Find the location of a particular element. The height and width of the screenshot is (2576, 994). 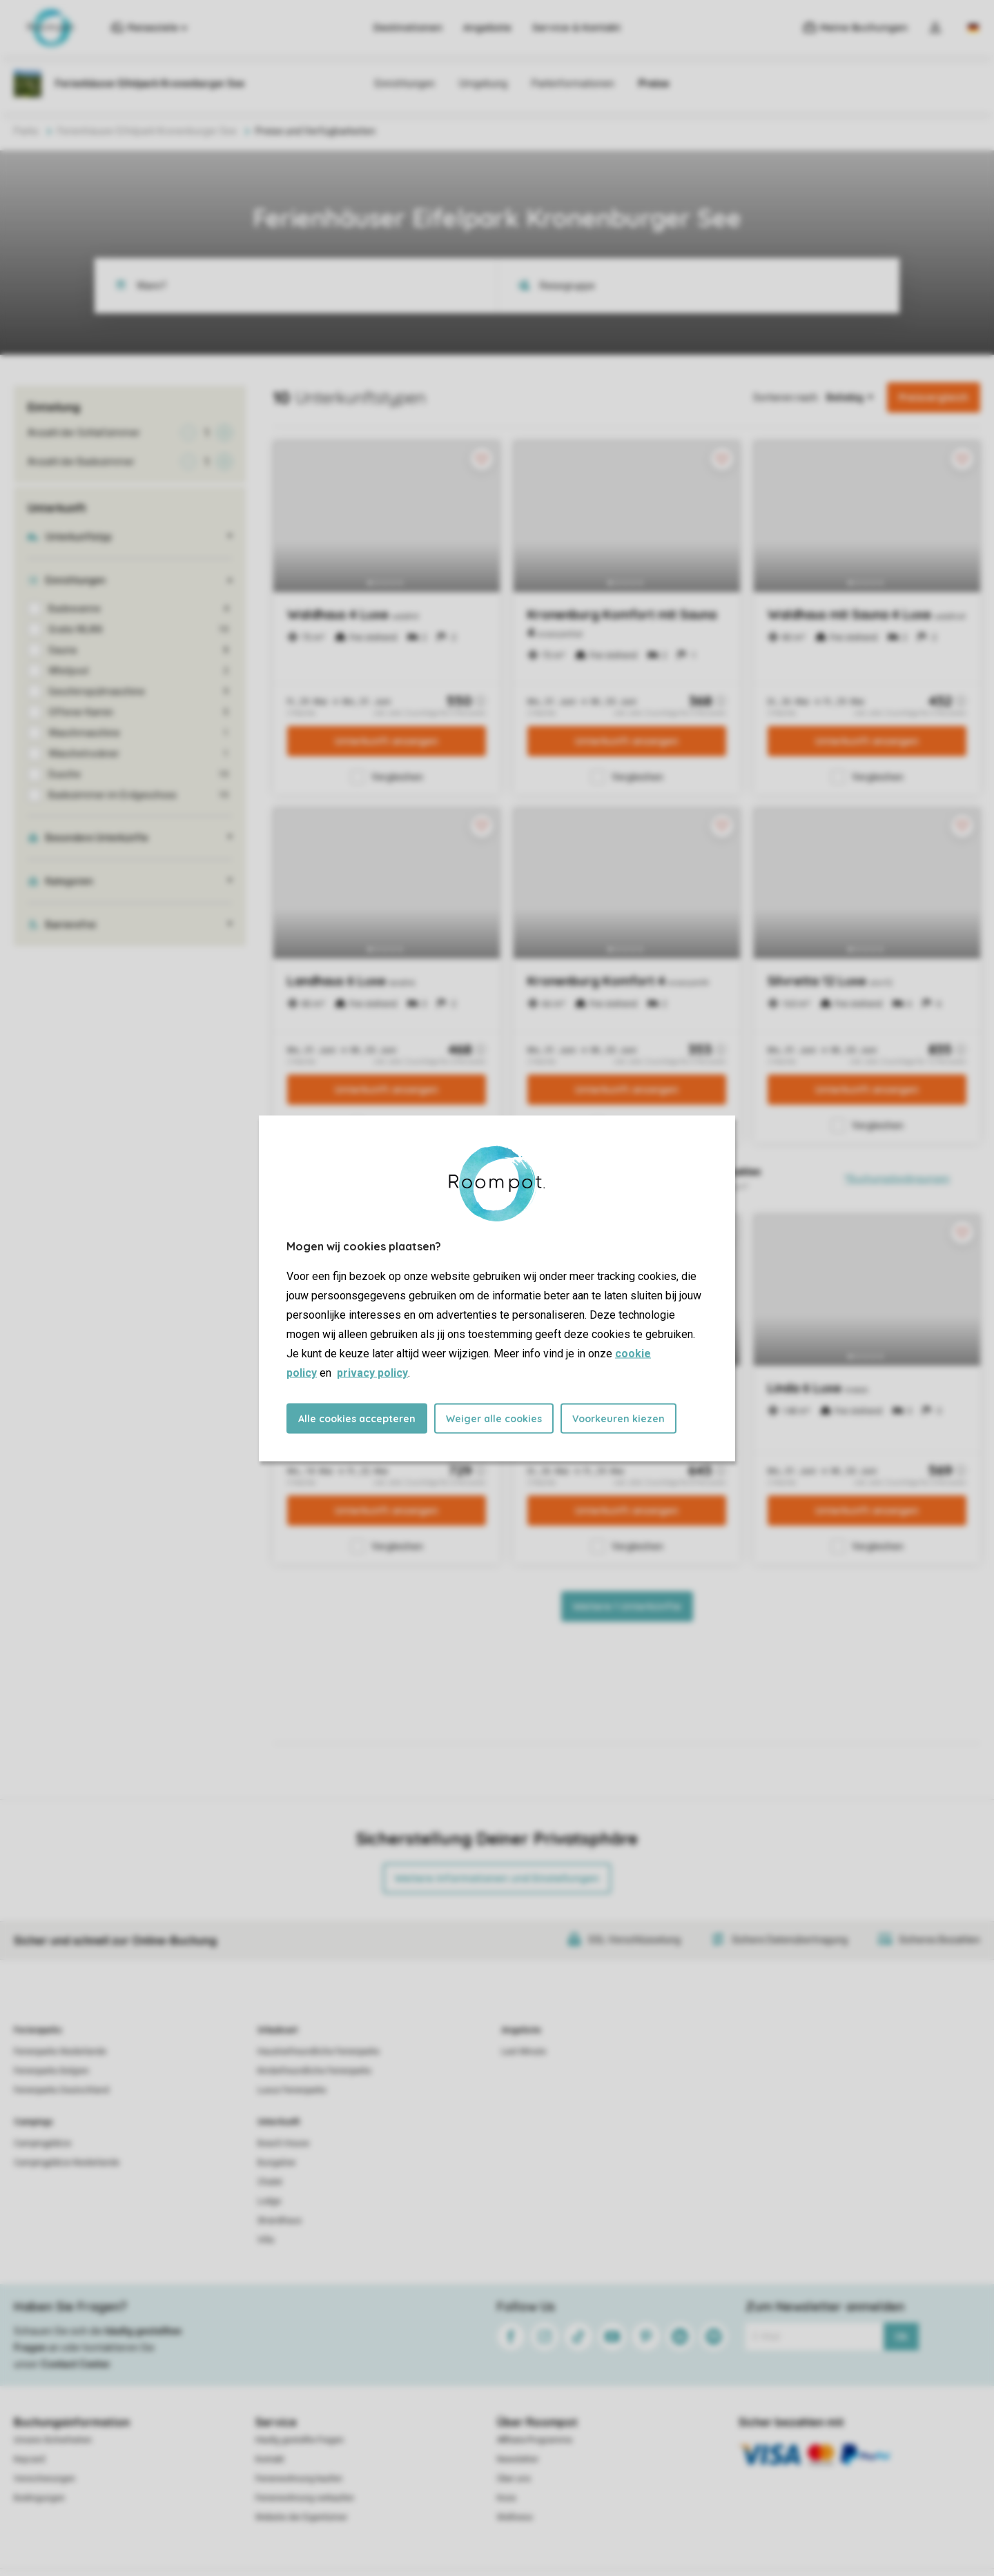

Koos is located at coordinates (506, 2498).